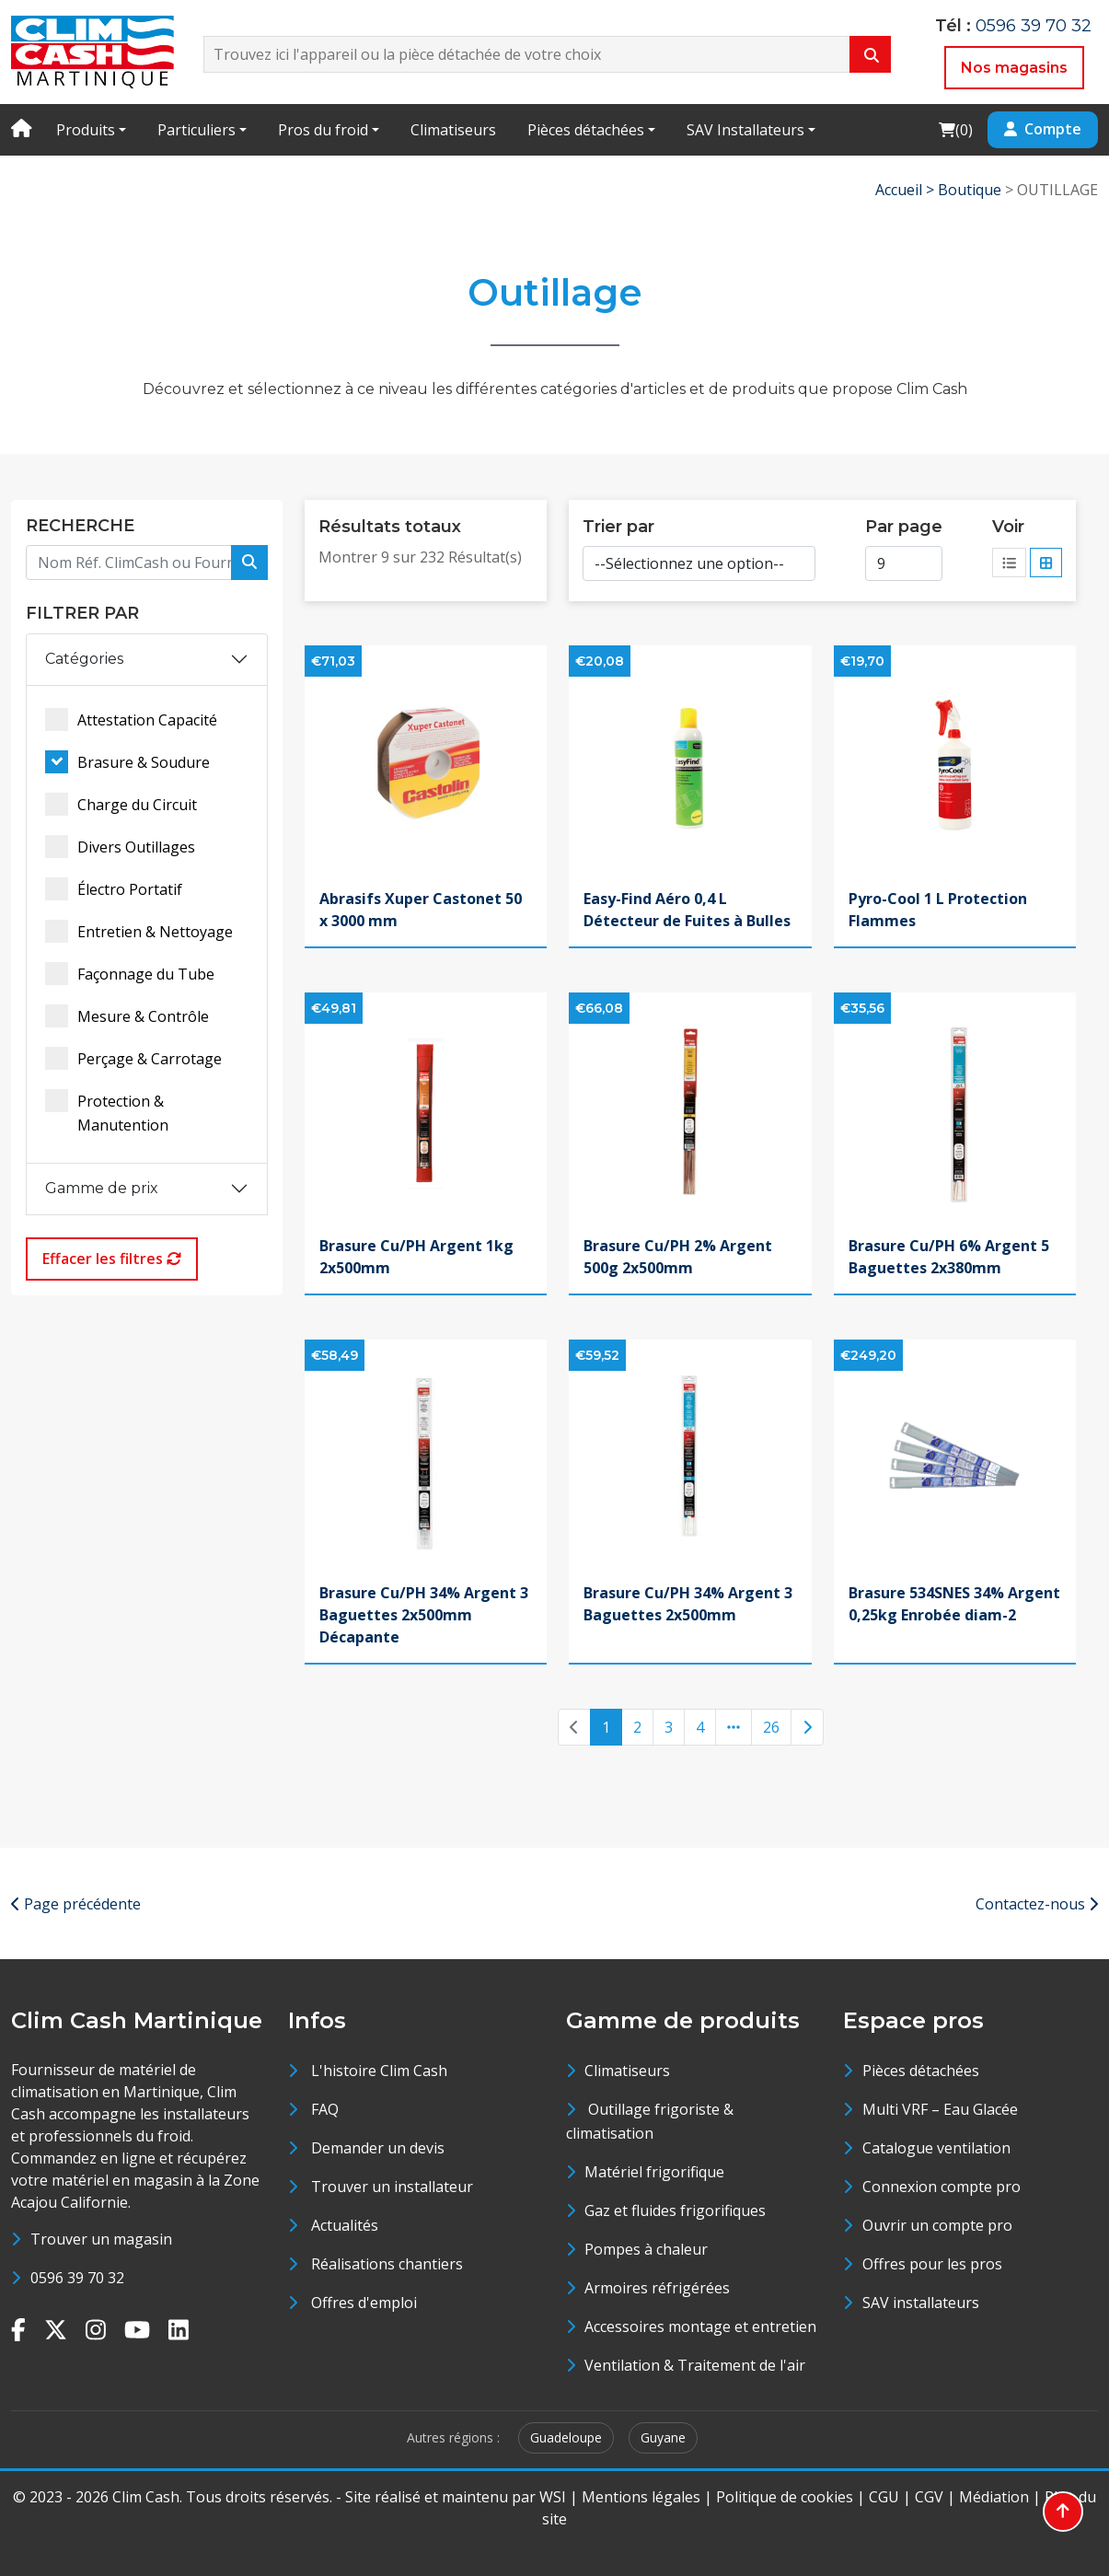 The image size is (1109, 2576). I want to click on Protection & Manutention, so click(106, 1112).